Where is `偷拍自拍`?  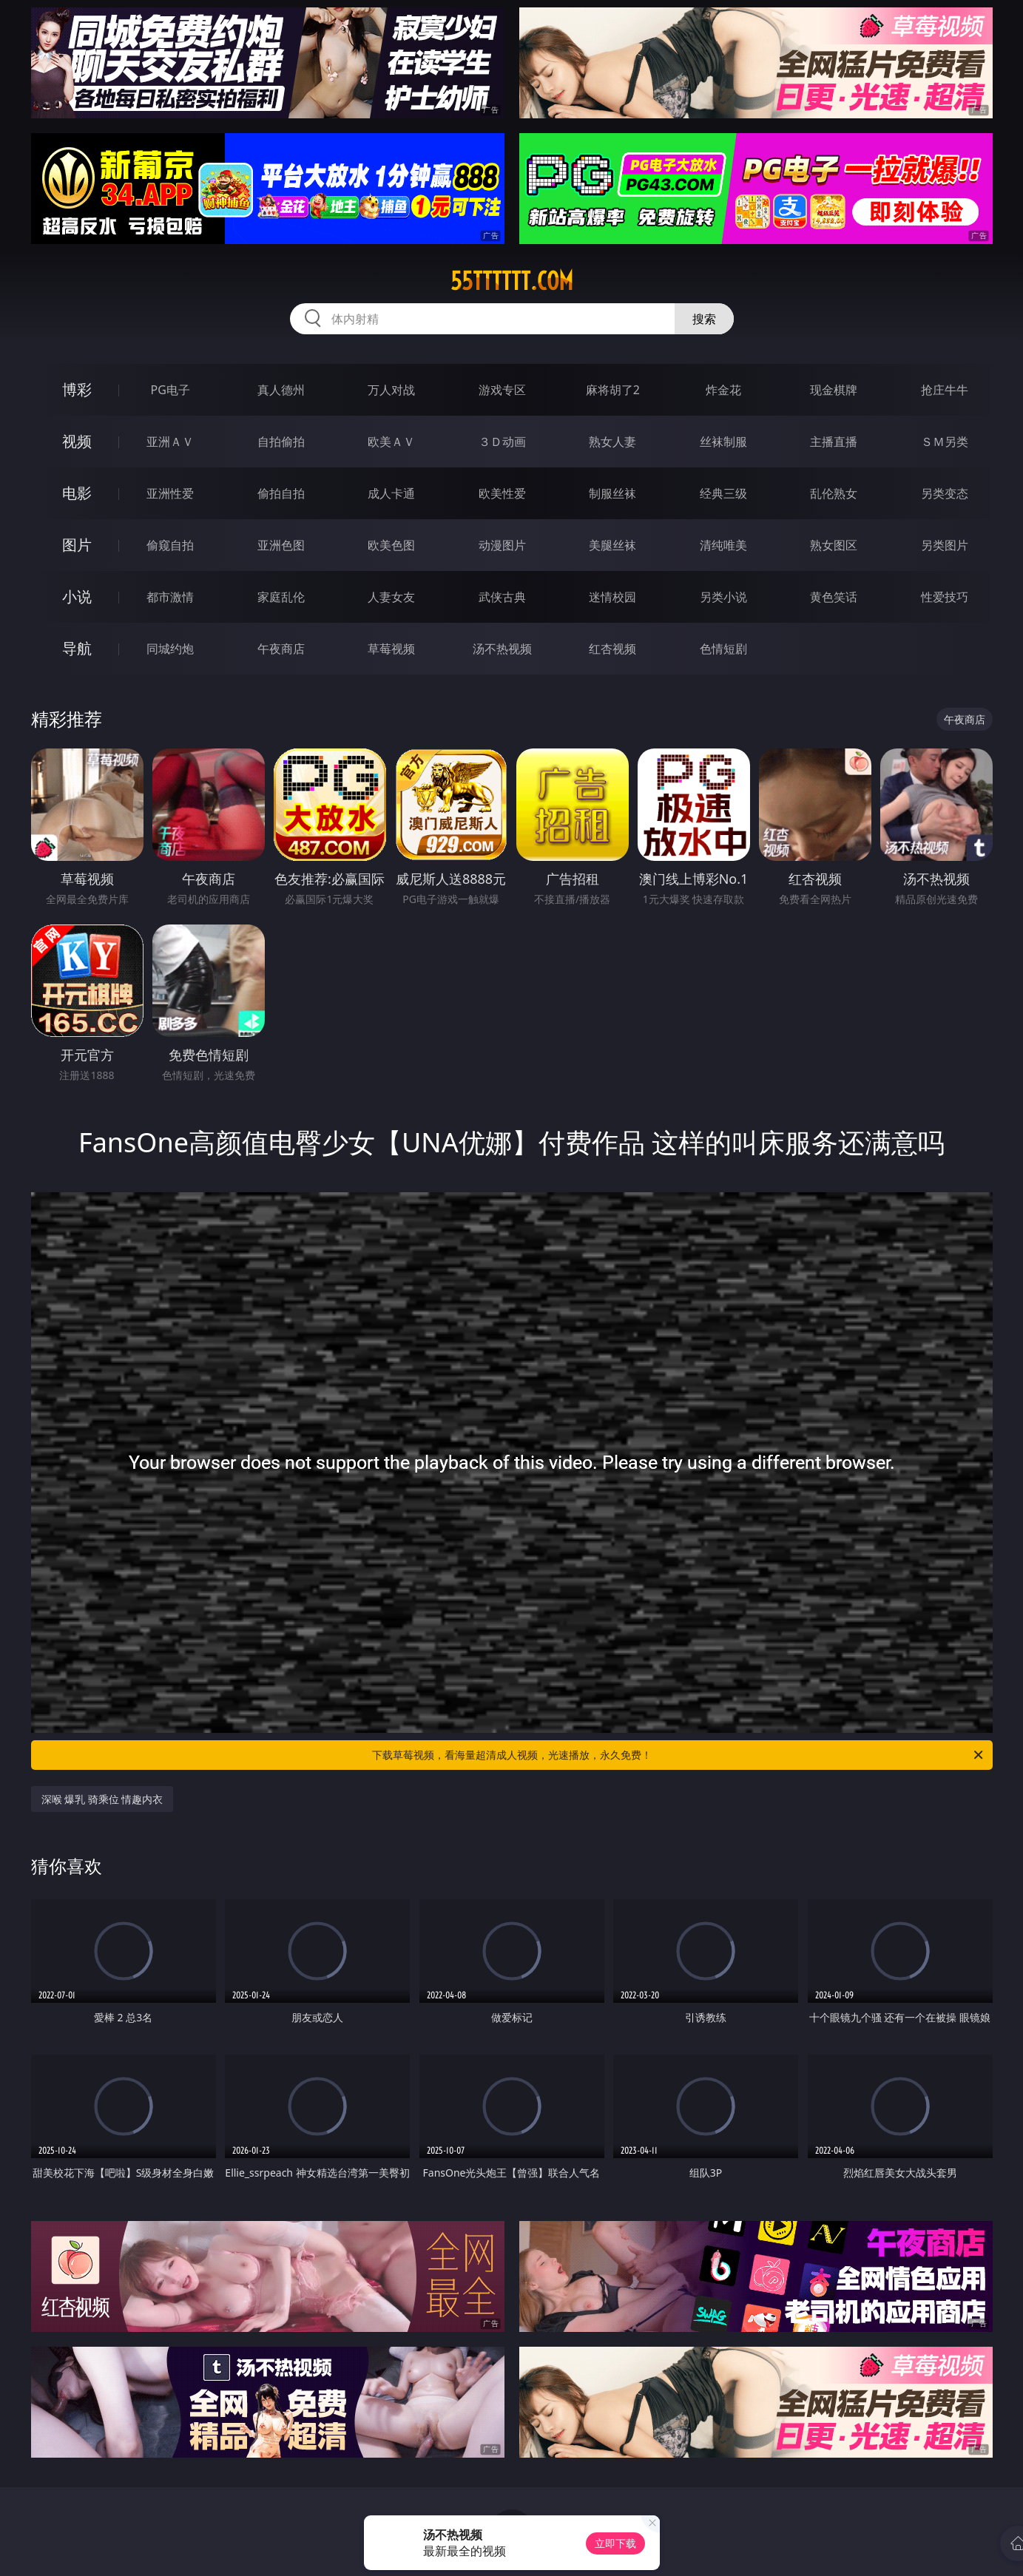
偷拍自拍 is located at coordinates (281, 493).